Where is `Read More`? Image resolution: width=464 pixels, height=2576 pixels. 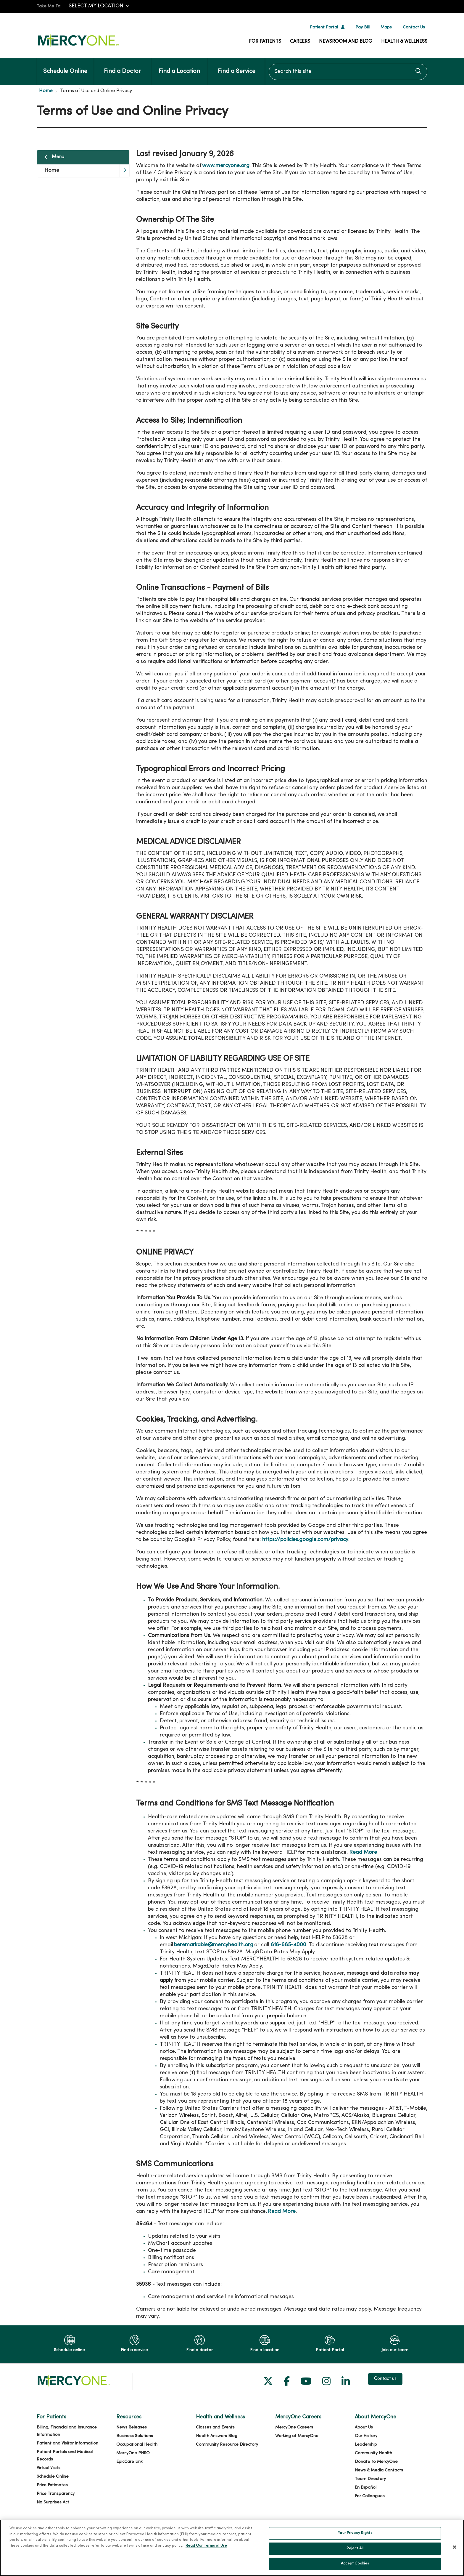 Read More is located at coordinates (363, 1852).